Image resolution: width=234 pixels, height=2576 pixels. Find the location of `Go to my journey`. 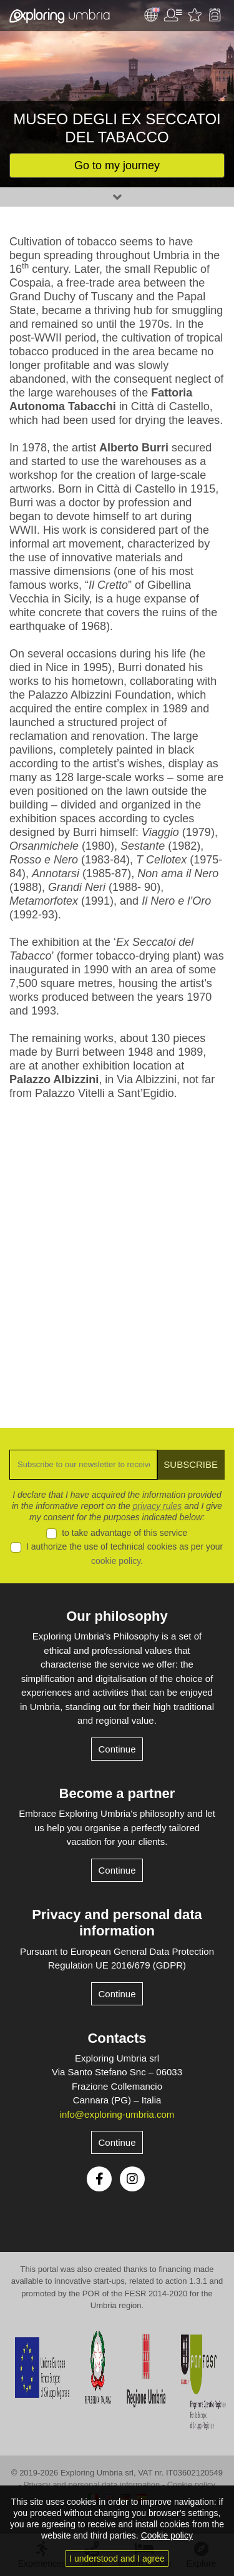

Go to my journey is located at coordinates (117, 165).